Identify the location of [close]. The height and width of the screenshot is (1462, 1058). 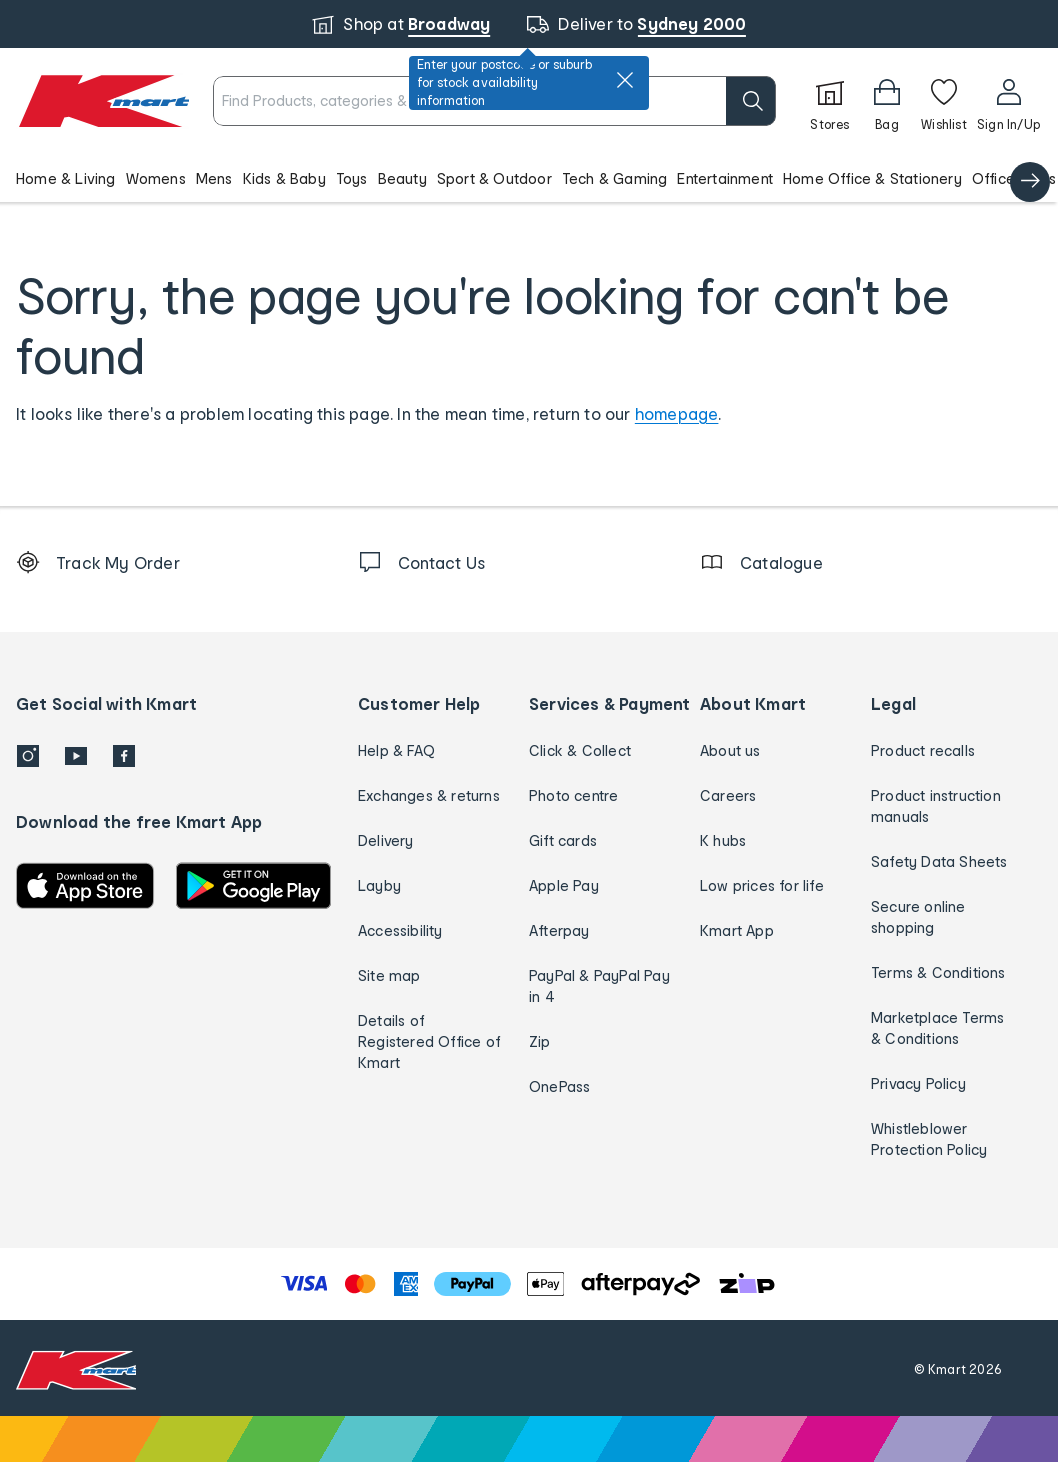
(625, 80).